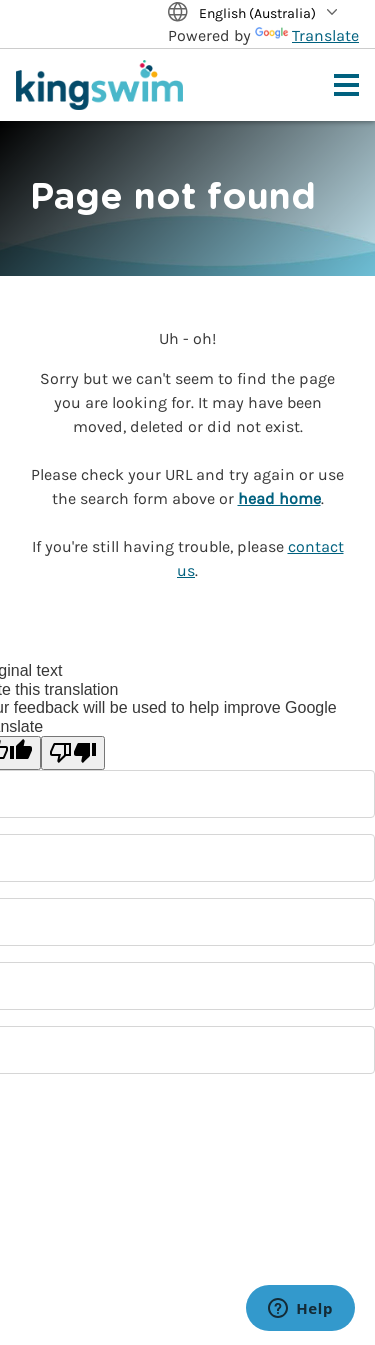  Describe the element at coordinates (73, 753) in the screenshot. I see `[Poor translation]` at that location.